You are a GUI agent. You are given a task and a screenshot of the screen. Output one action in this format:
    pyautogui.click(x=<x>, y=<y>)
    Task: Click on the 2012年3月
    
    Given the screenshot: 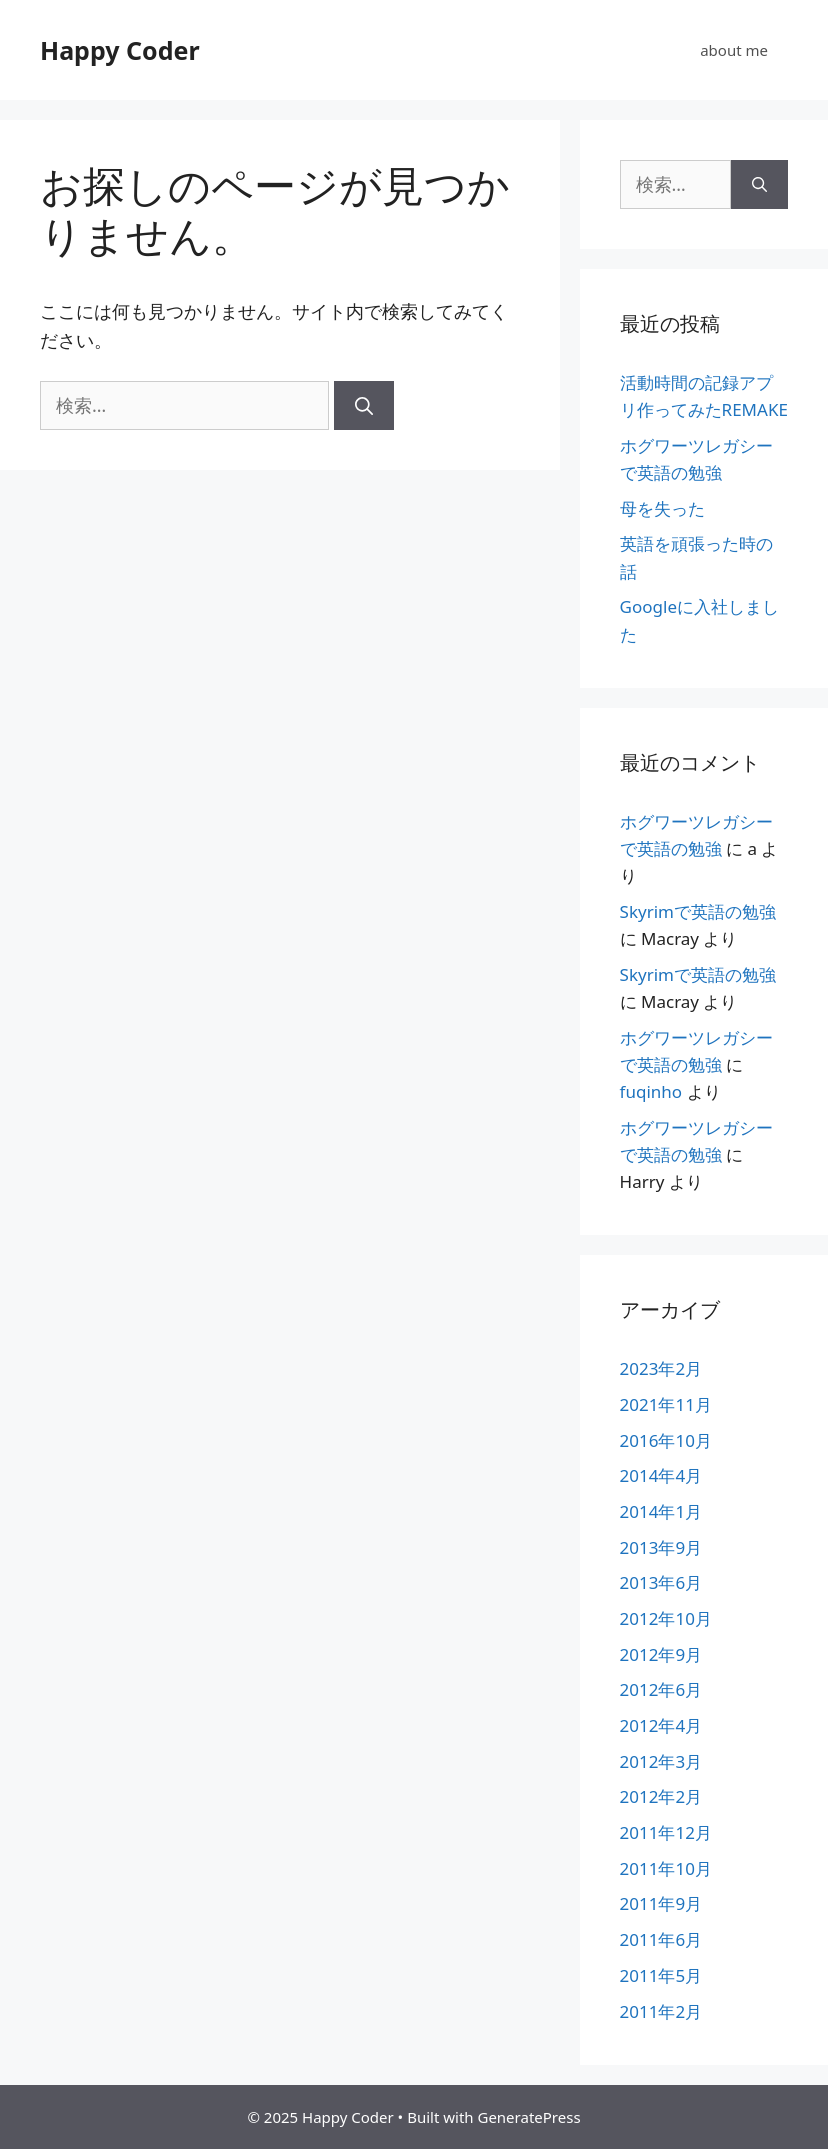 What is the action you would take?
    pyautogui.click(x=661, y=1761)
    